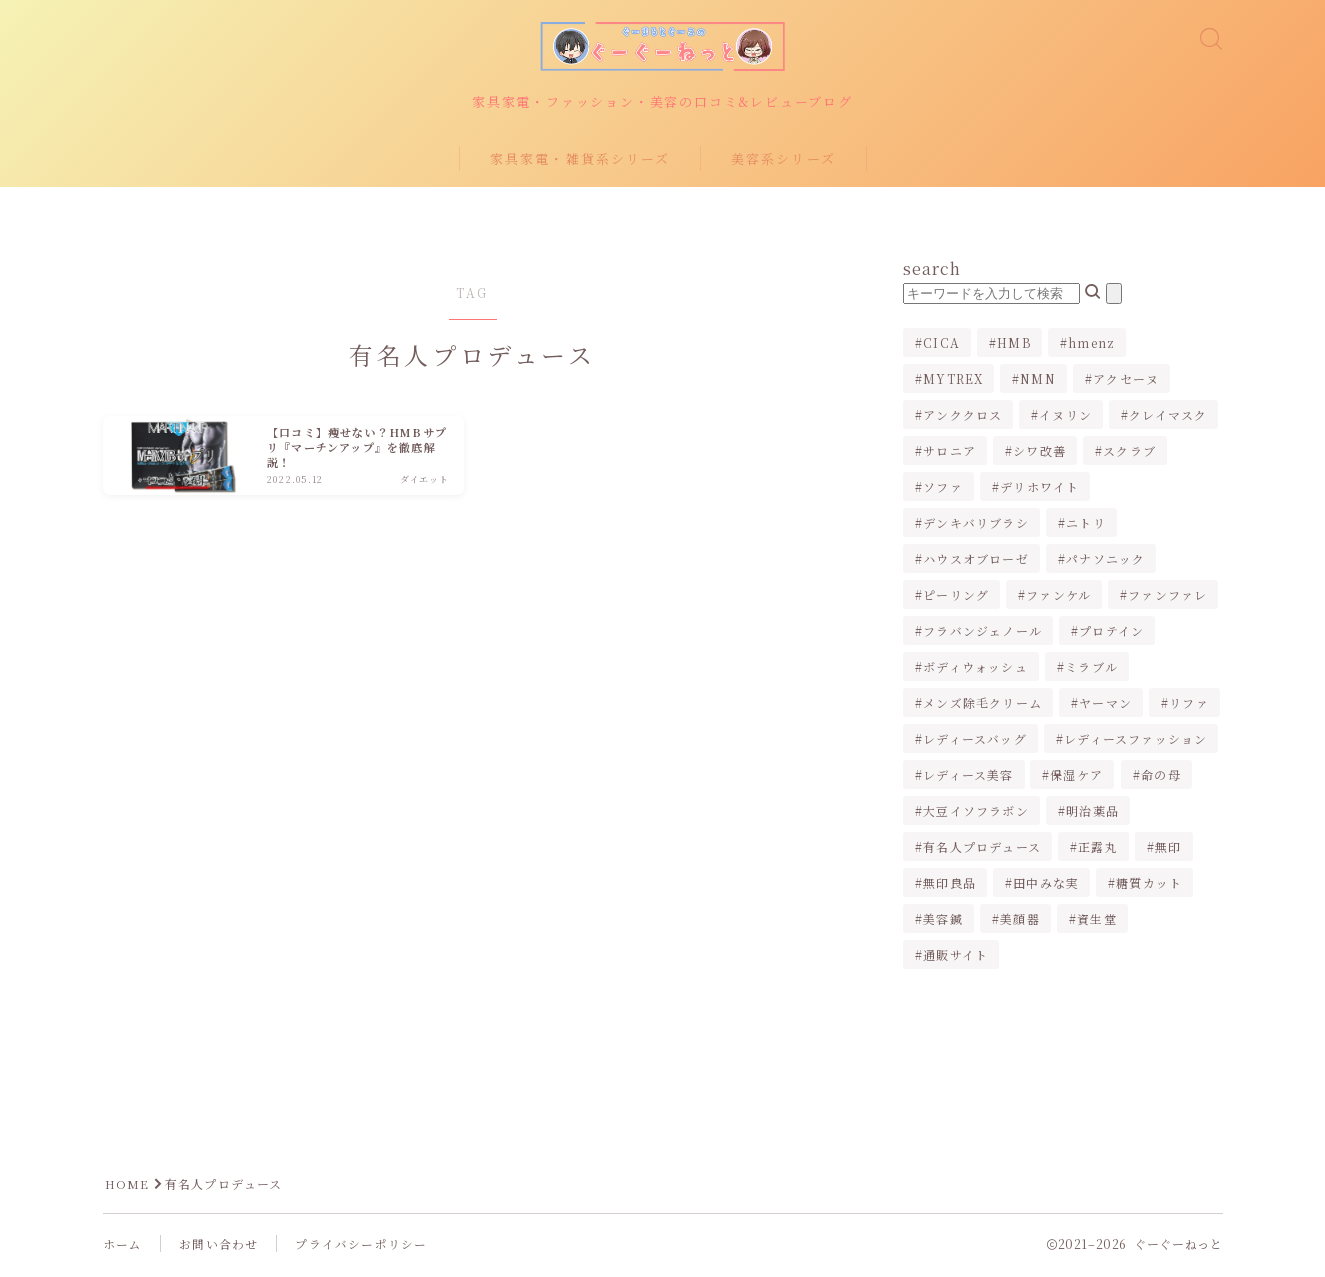 Image resolution: width=1325 pixels, height=1277 pixels. I want to click on 糖質カット [糖質カット (3個の項目)], so click(1149, 885).